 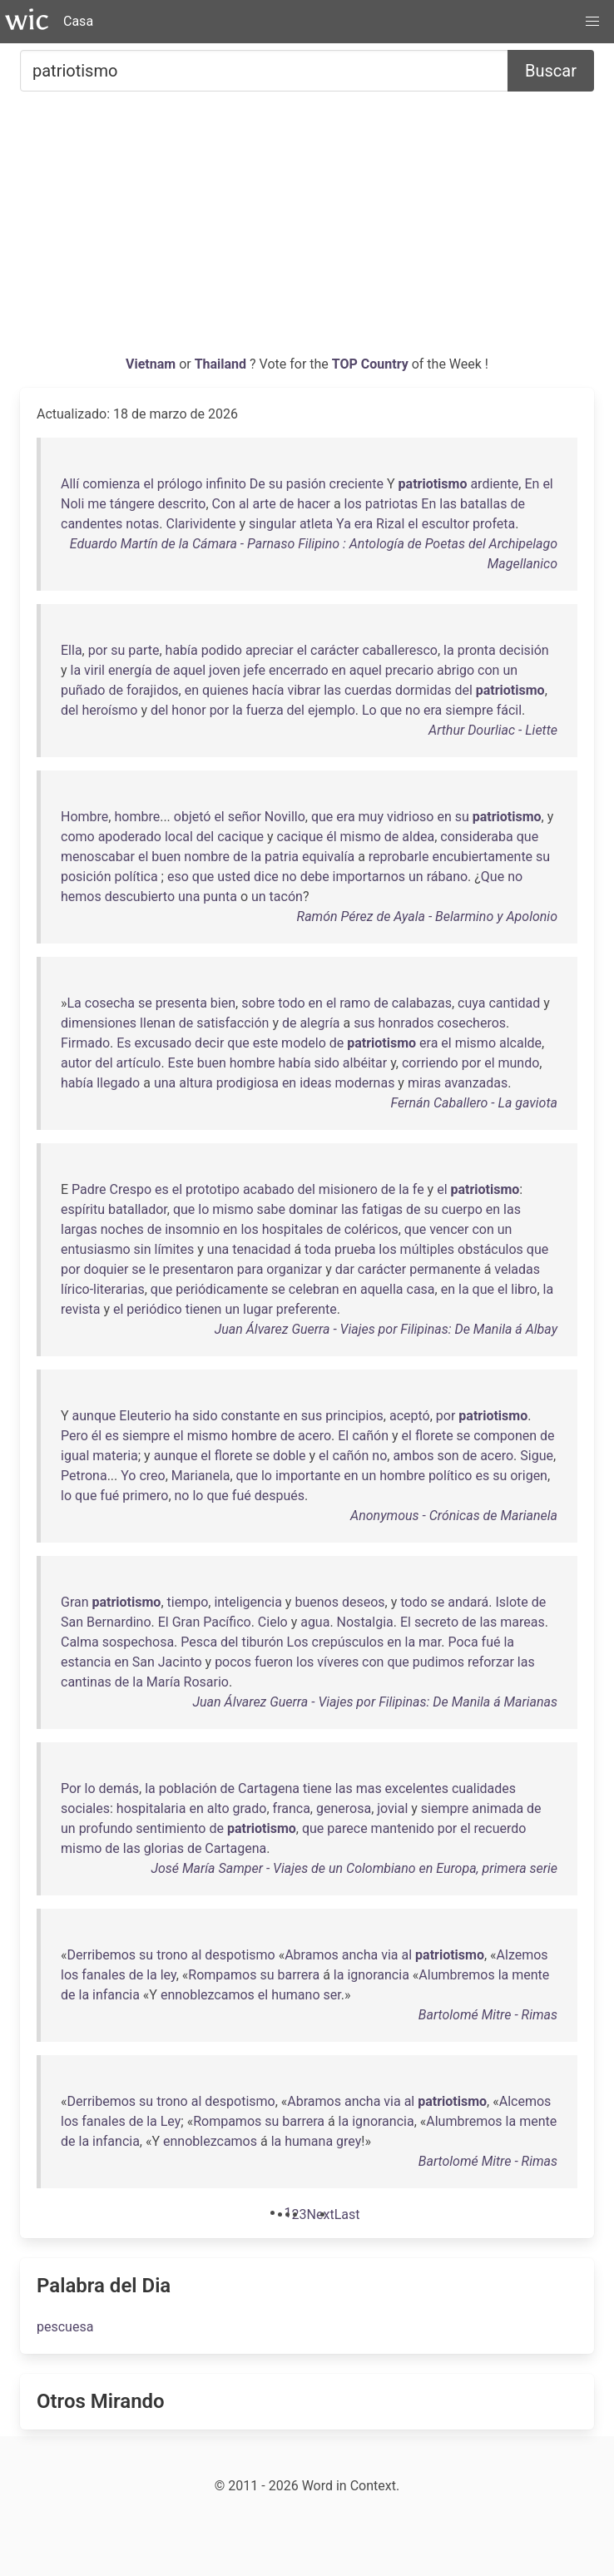 I want to click on infancia, so click(x=116, y=1995).